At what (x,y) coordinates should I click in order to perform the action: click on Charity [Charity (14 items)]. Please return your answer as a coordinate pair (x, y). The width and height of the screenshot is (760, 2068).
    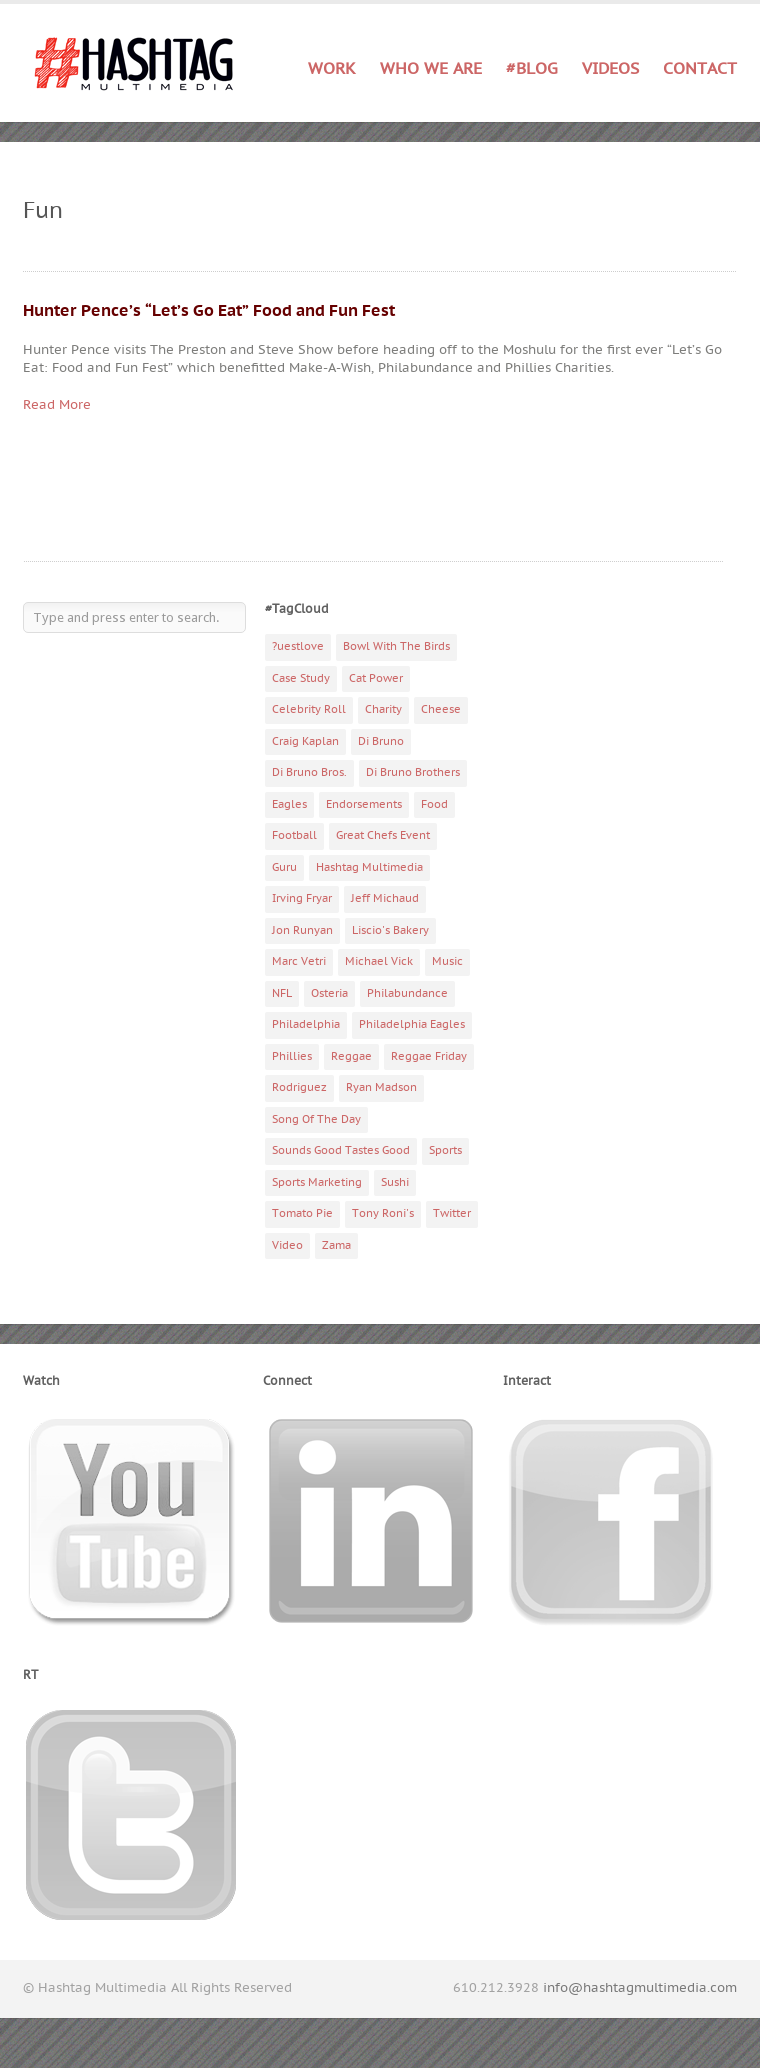
    Looking at the image, I should click on (383, 709).